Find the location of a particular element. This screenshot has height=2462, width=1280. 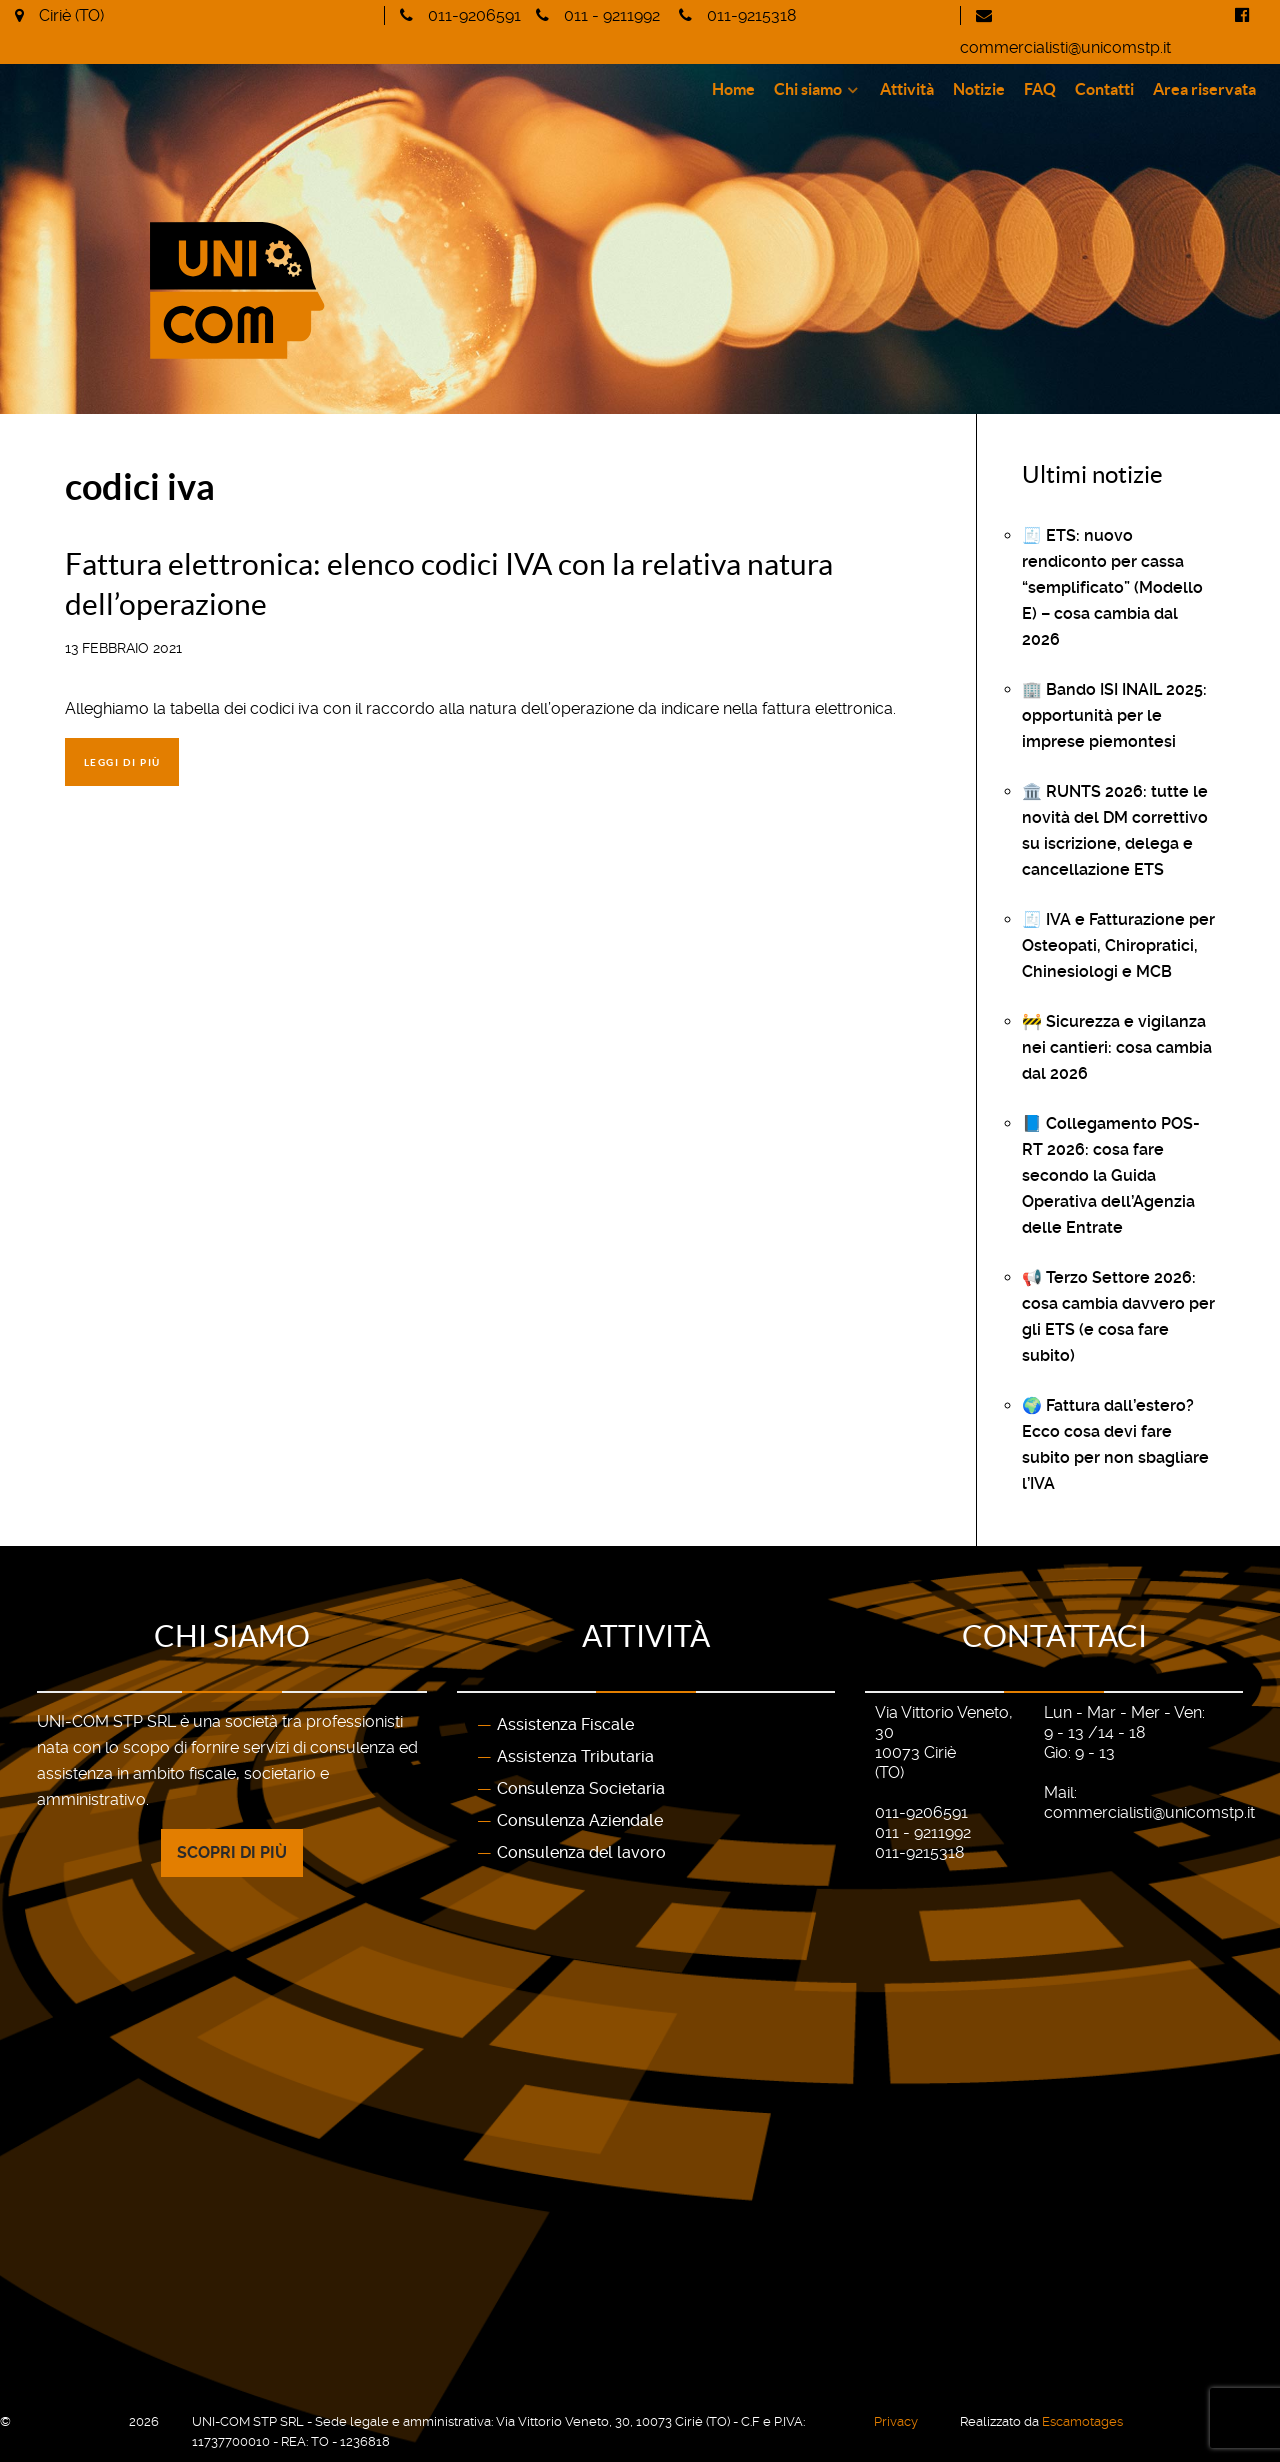

[Gantry 5] is located at coordinates (332, 245).